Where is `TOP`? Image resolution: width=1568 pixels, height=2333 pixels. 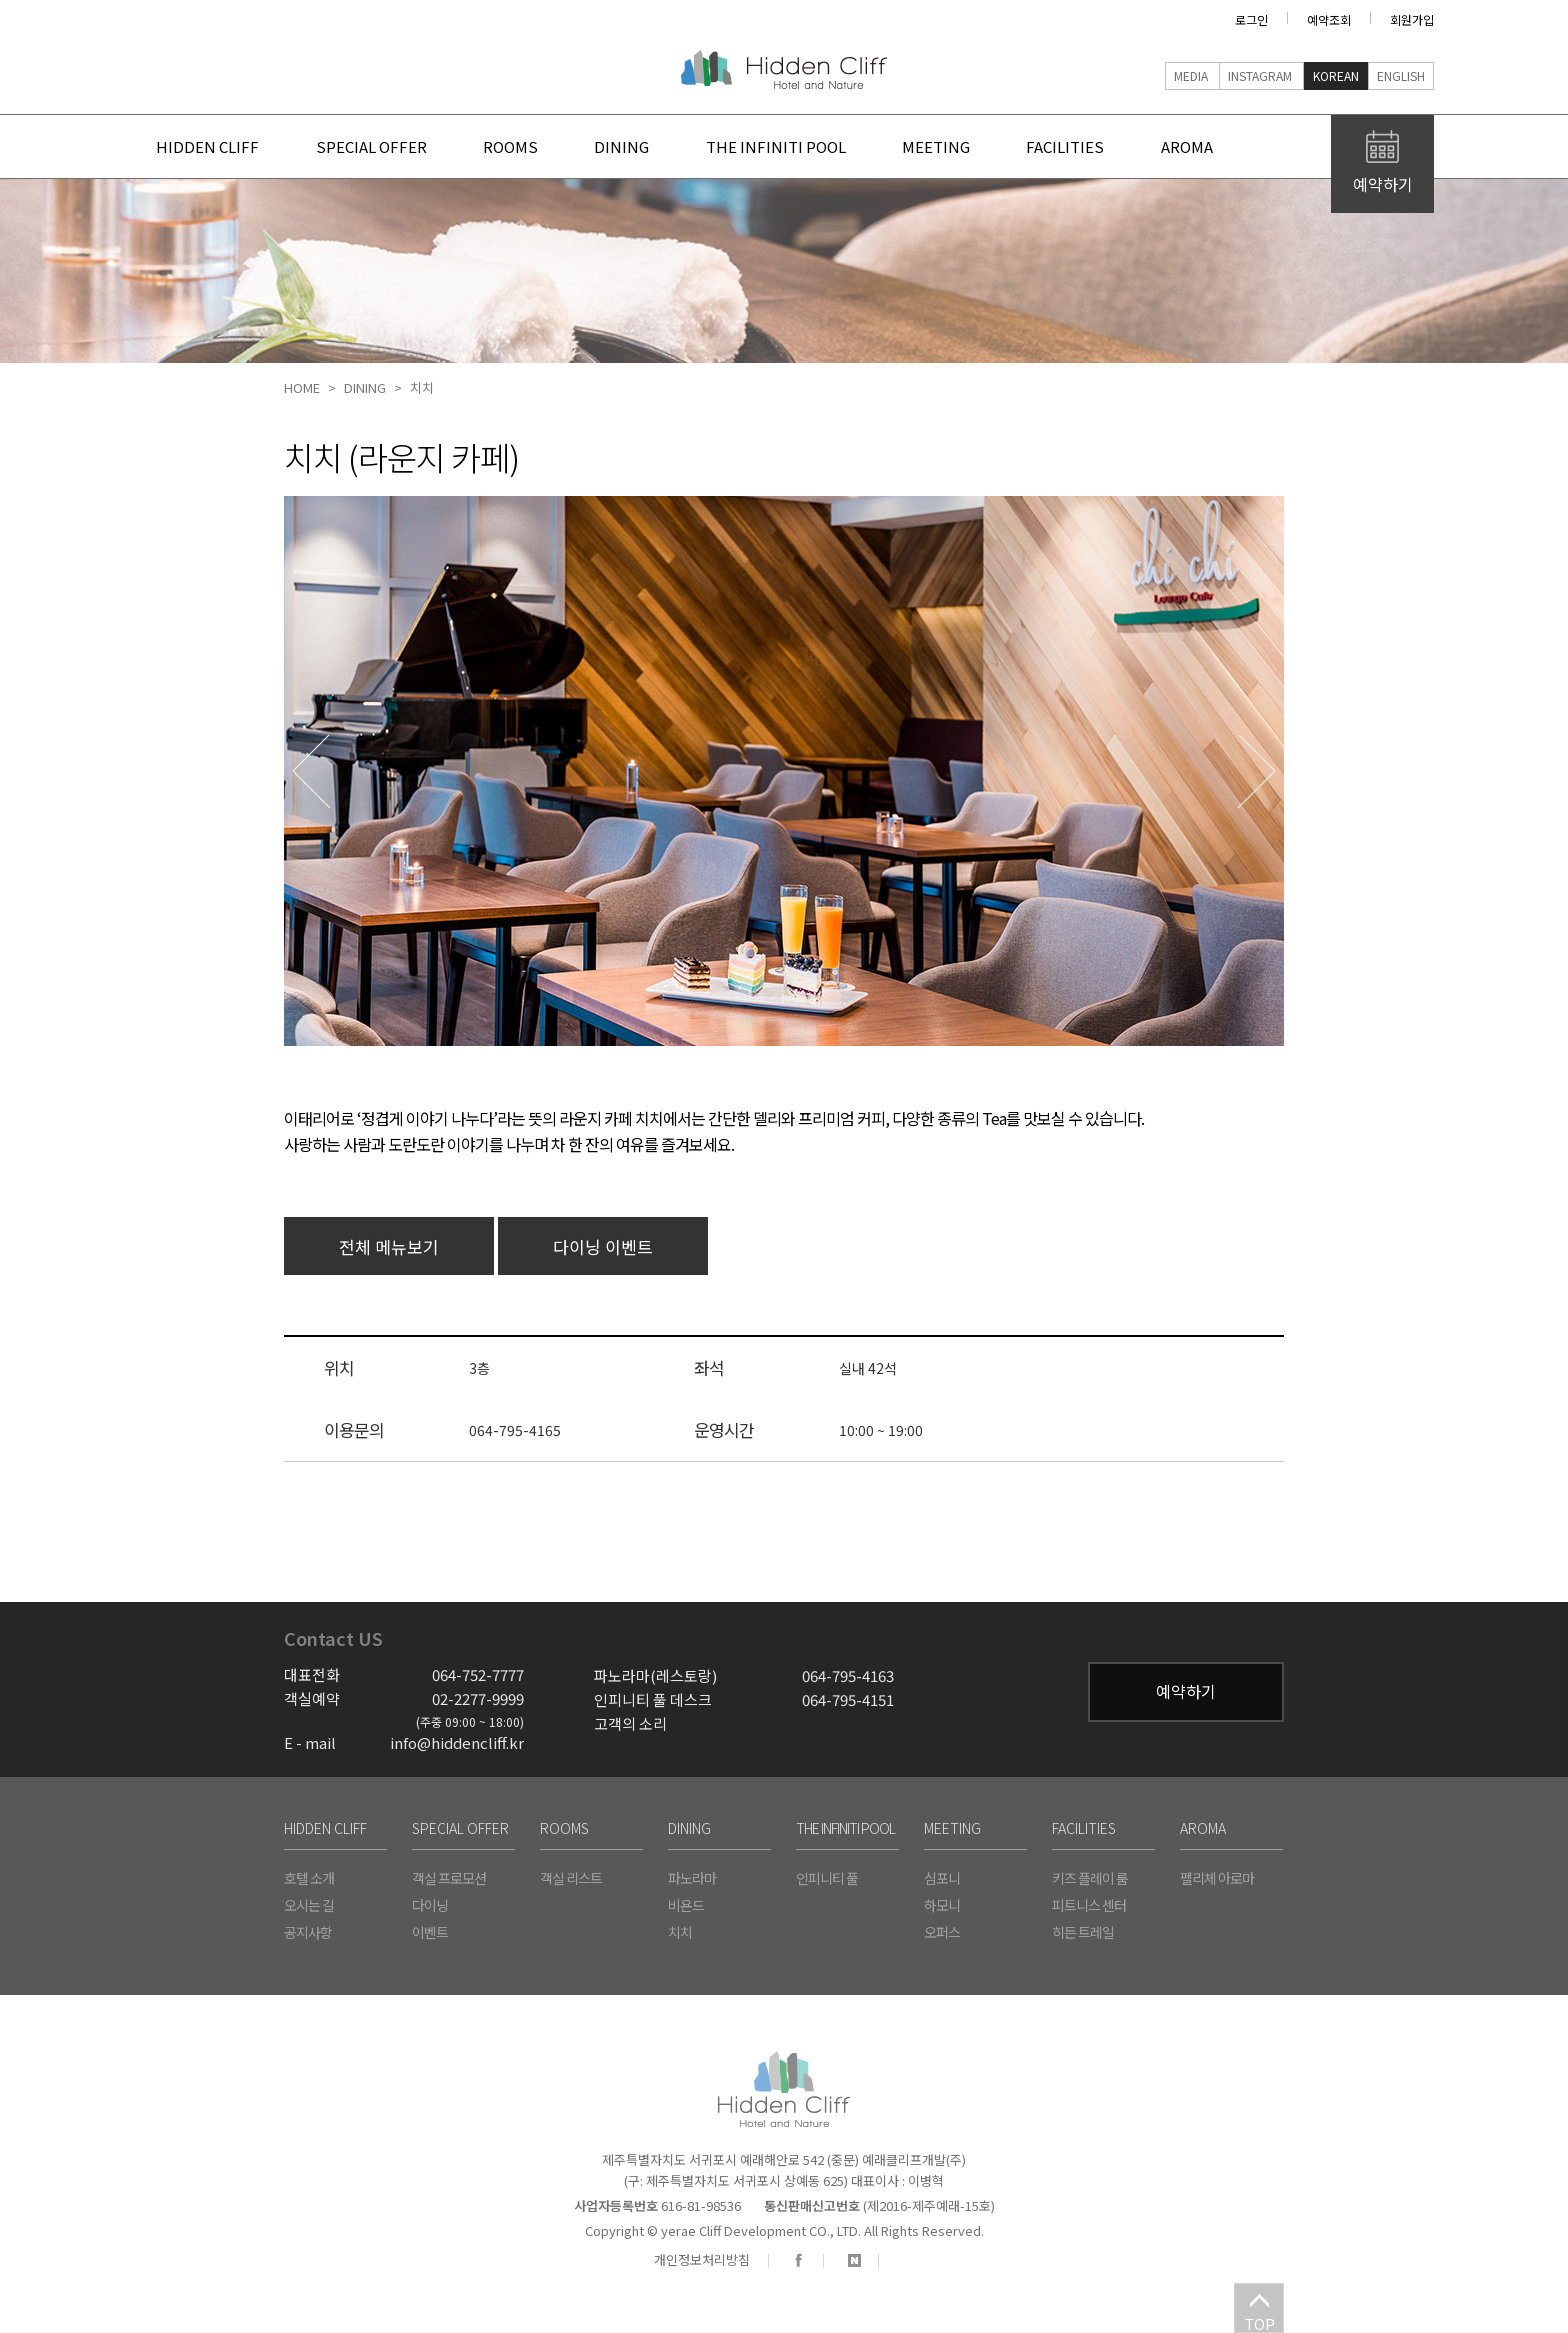
TOP is located at coordinates (1259, 2323).